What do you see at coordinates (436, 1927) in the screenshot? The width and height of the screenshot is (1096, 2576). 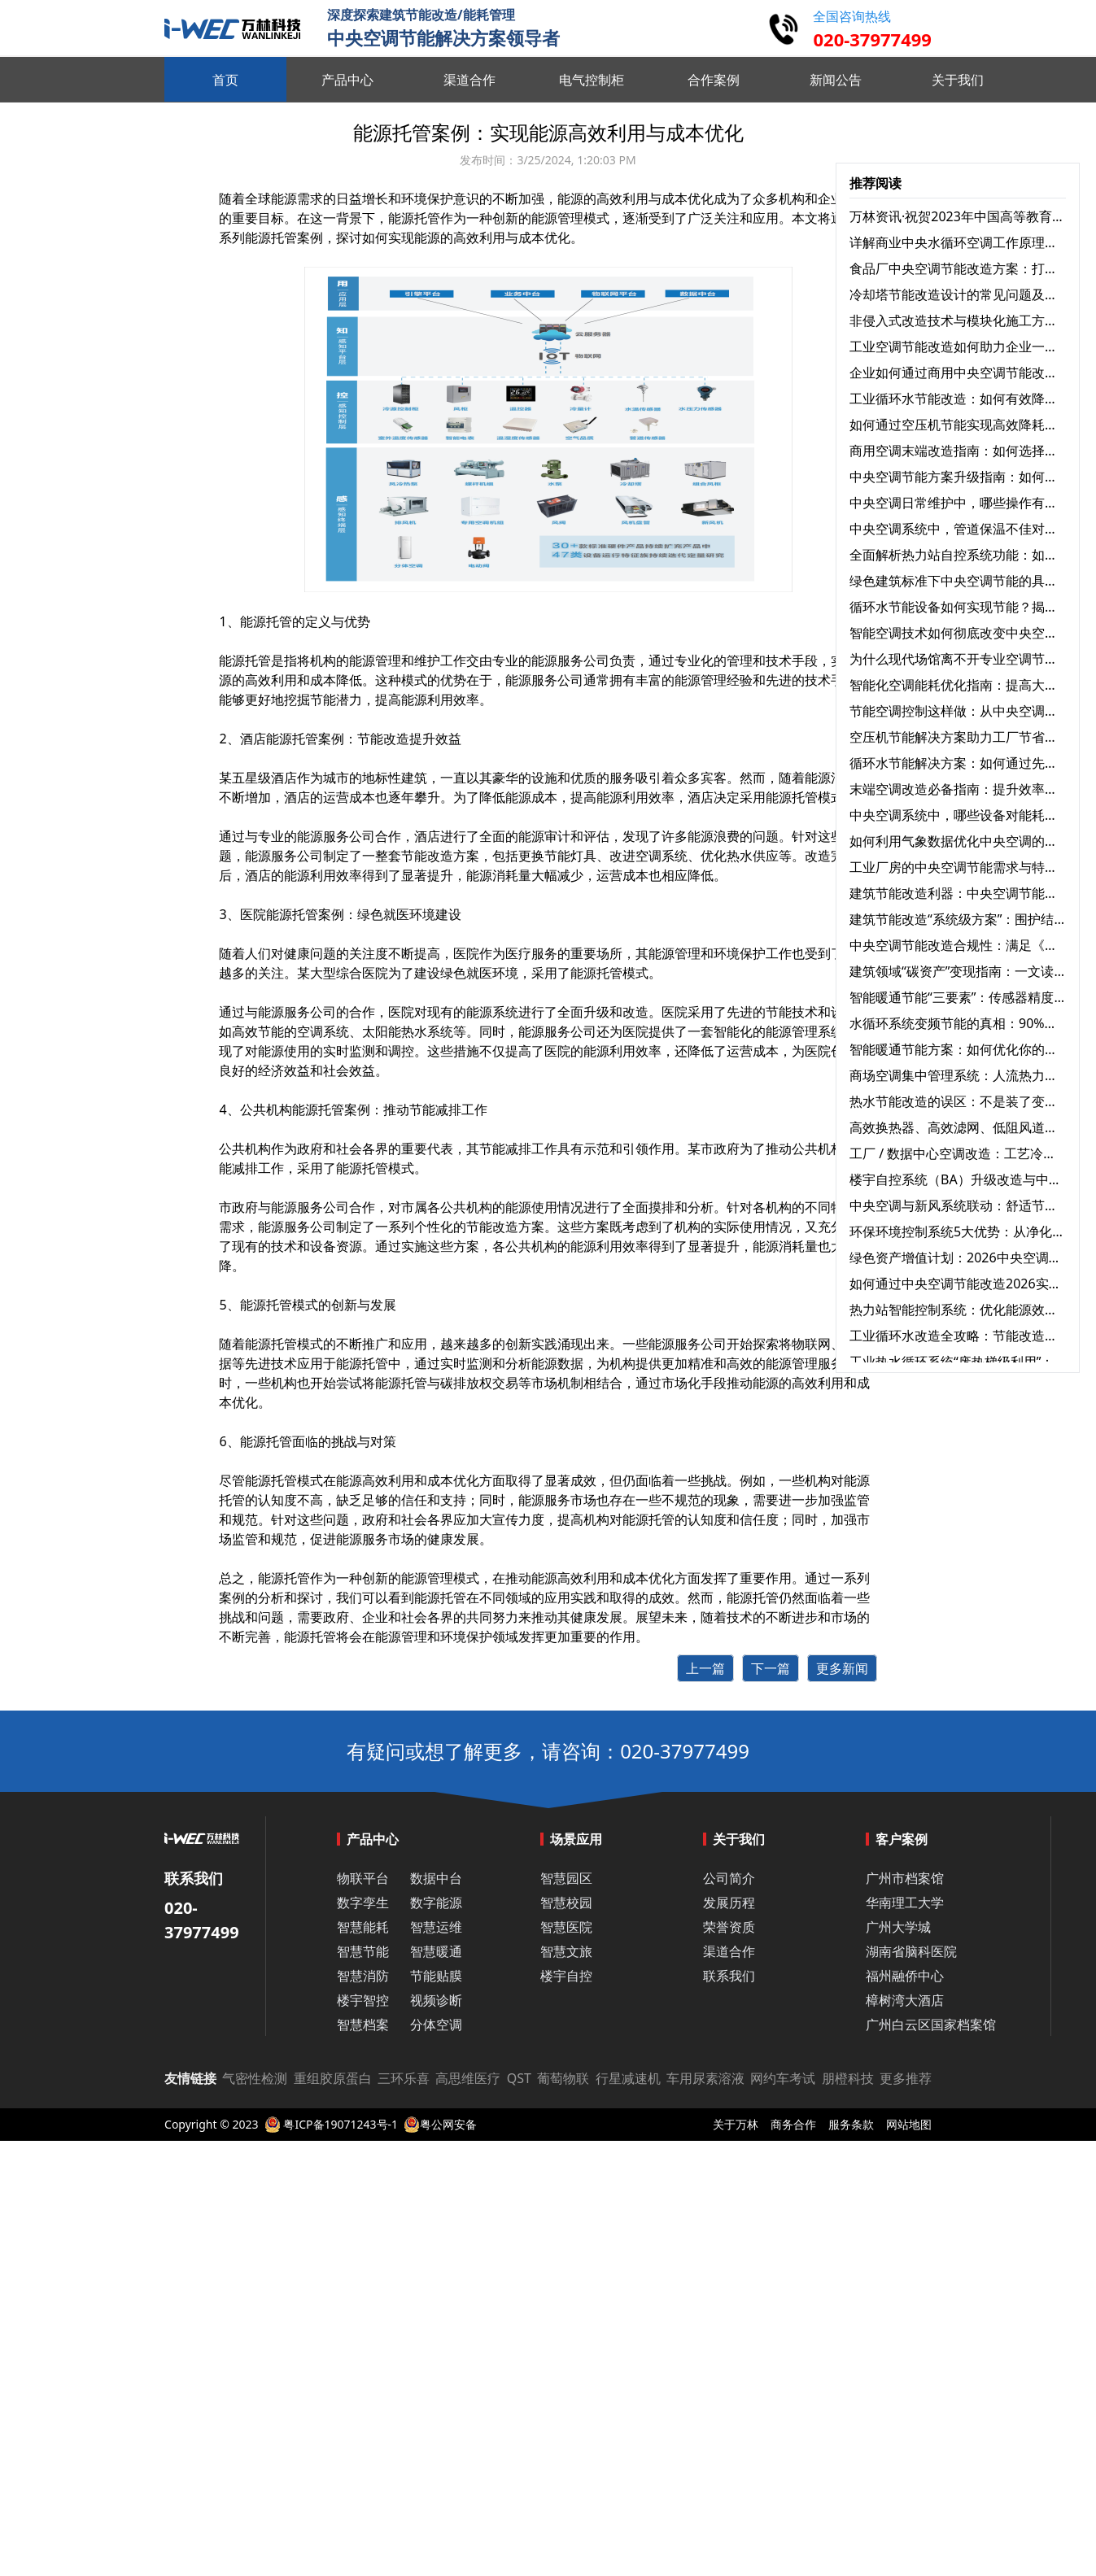 I see `智慧运维` at bounding box center [436, 1927].